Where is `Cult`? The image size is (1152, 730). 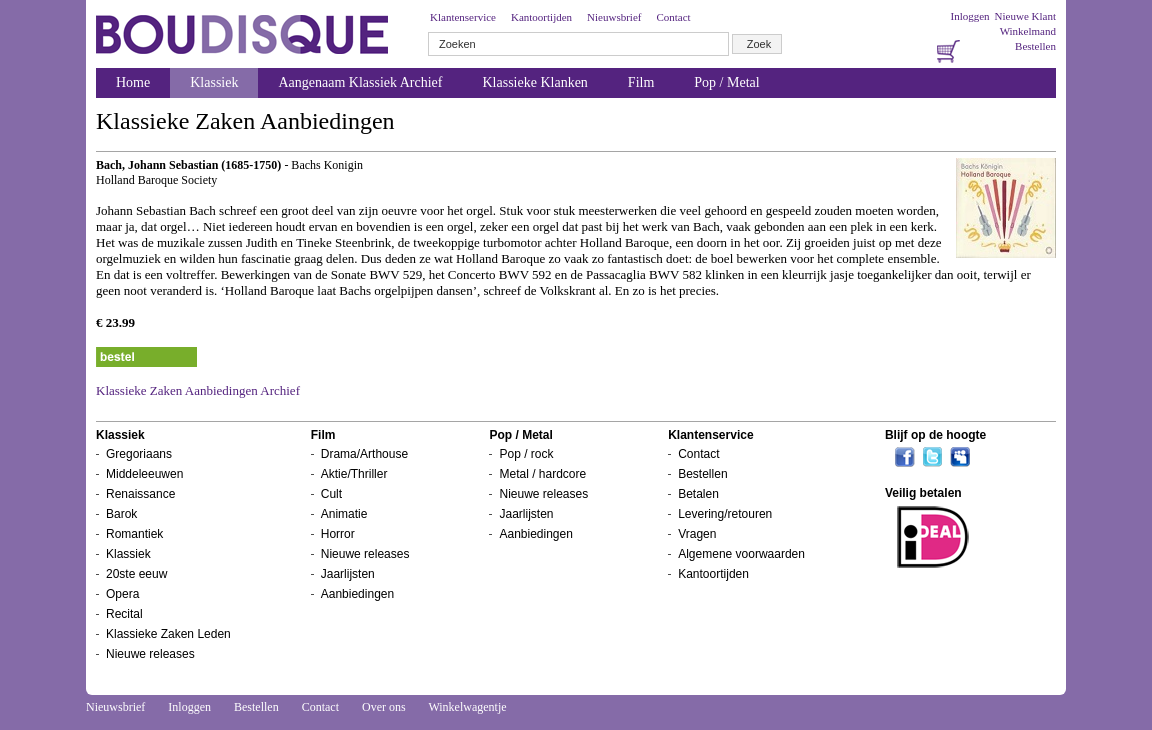 Cult is located at coordinates (331, 494).